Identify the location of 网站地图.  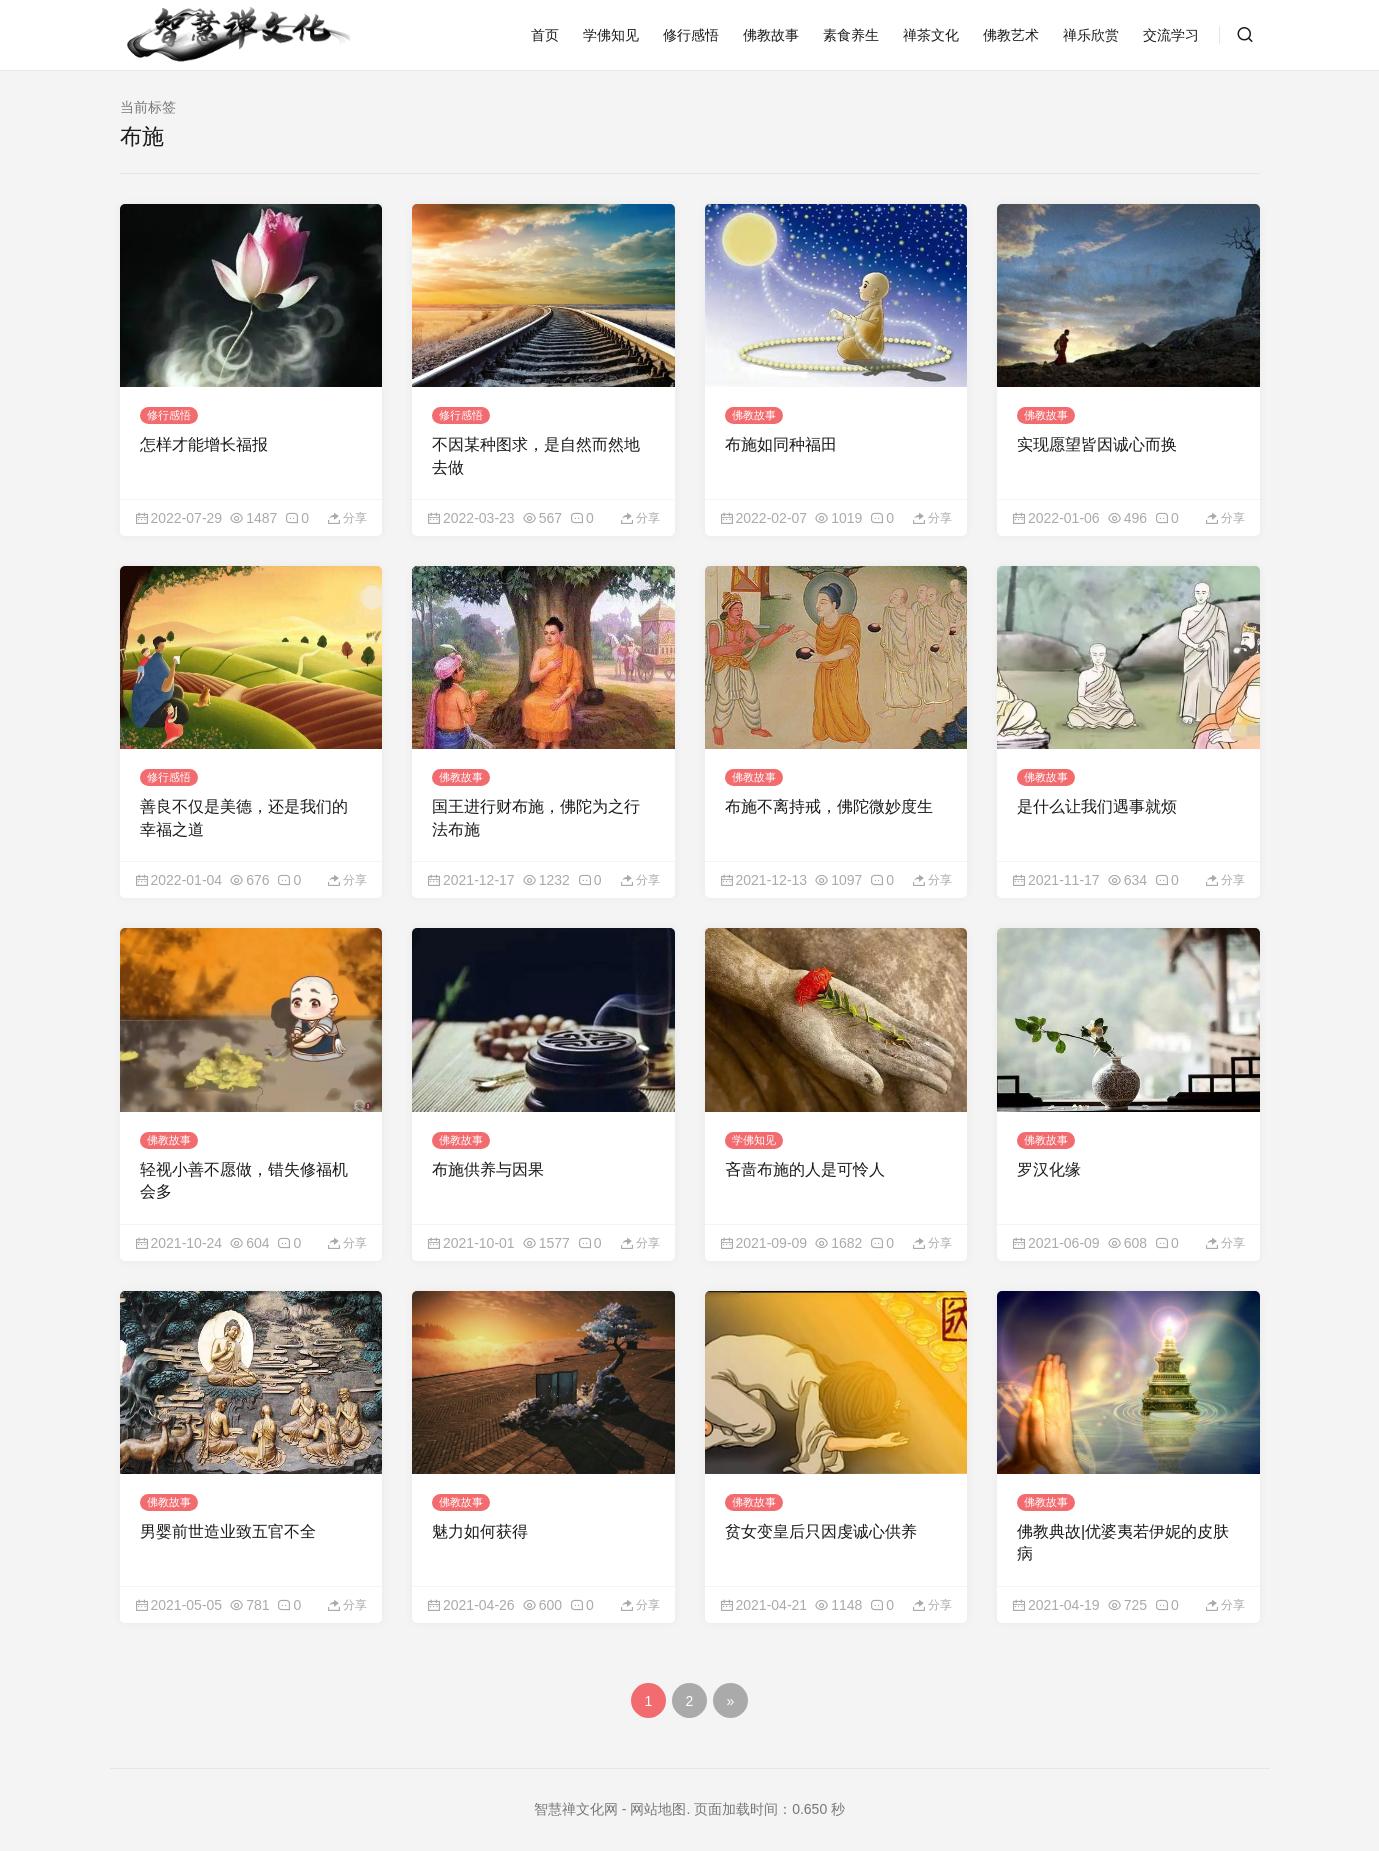
(658, 1796).